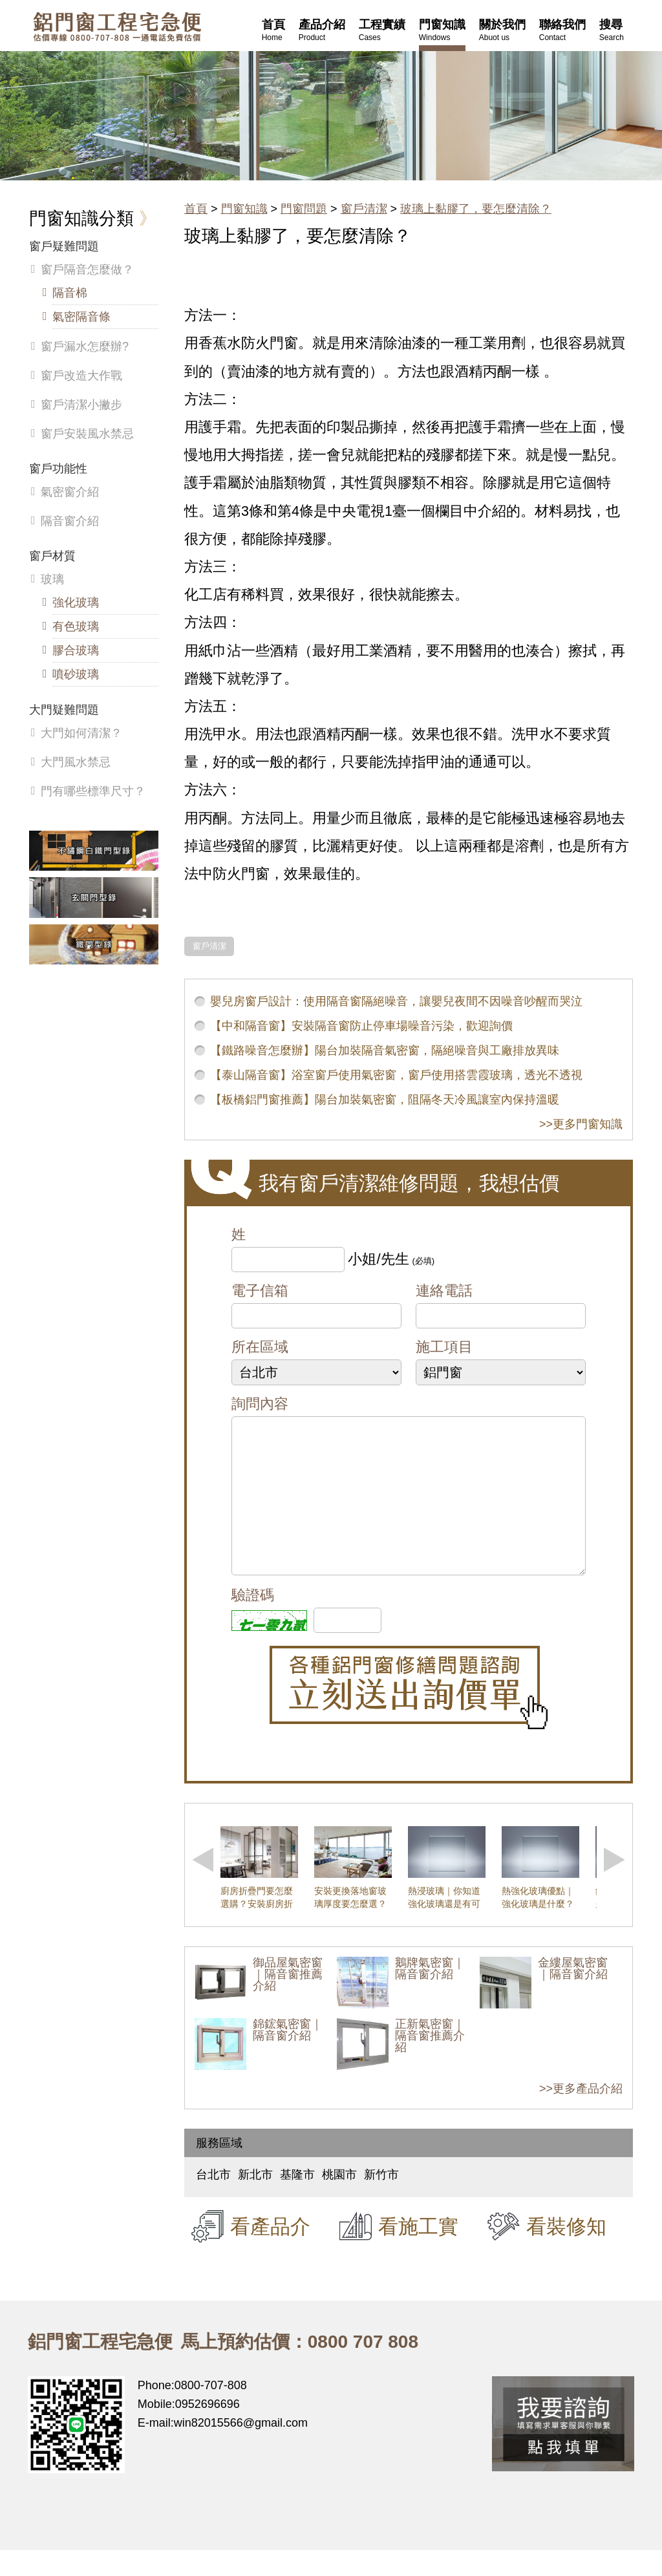 This screenshot has width=662, height=2576. What do you see at coordinates (117, 26) in the screenshot?
I see `鋁窗工程宅急便` at bounding box center [117, 26].